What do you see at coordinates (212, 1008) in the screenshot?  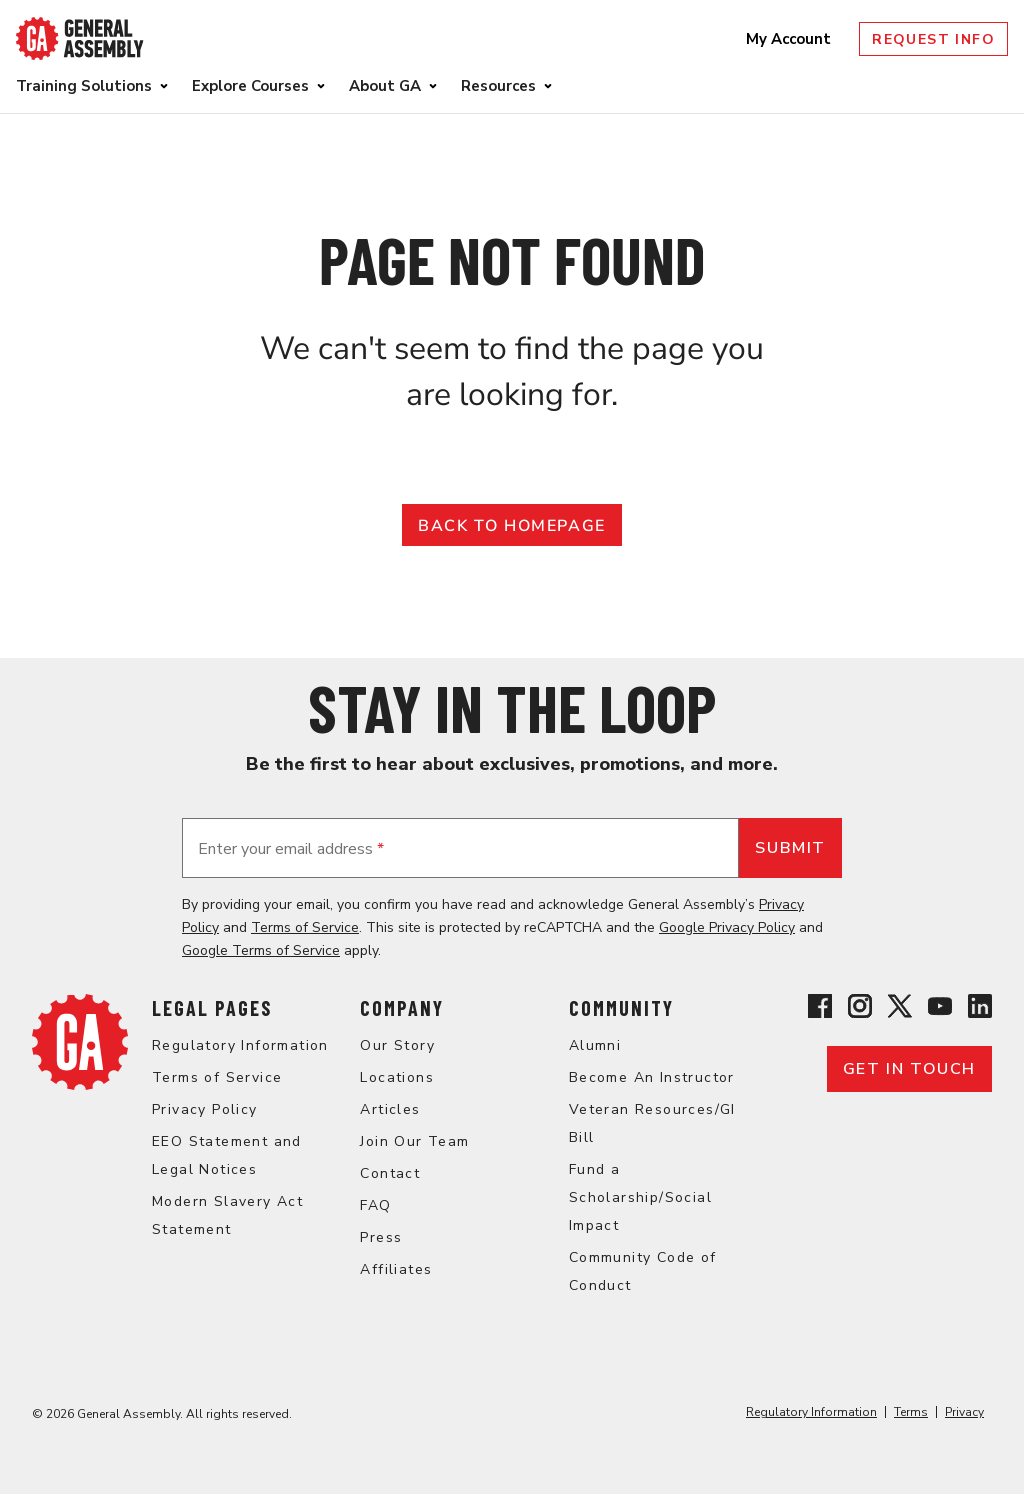 I see `Legal Pages` at bounding box center [212, 1008].